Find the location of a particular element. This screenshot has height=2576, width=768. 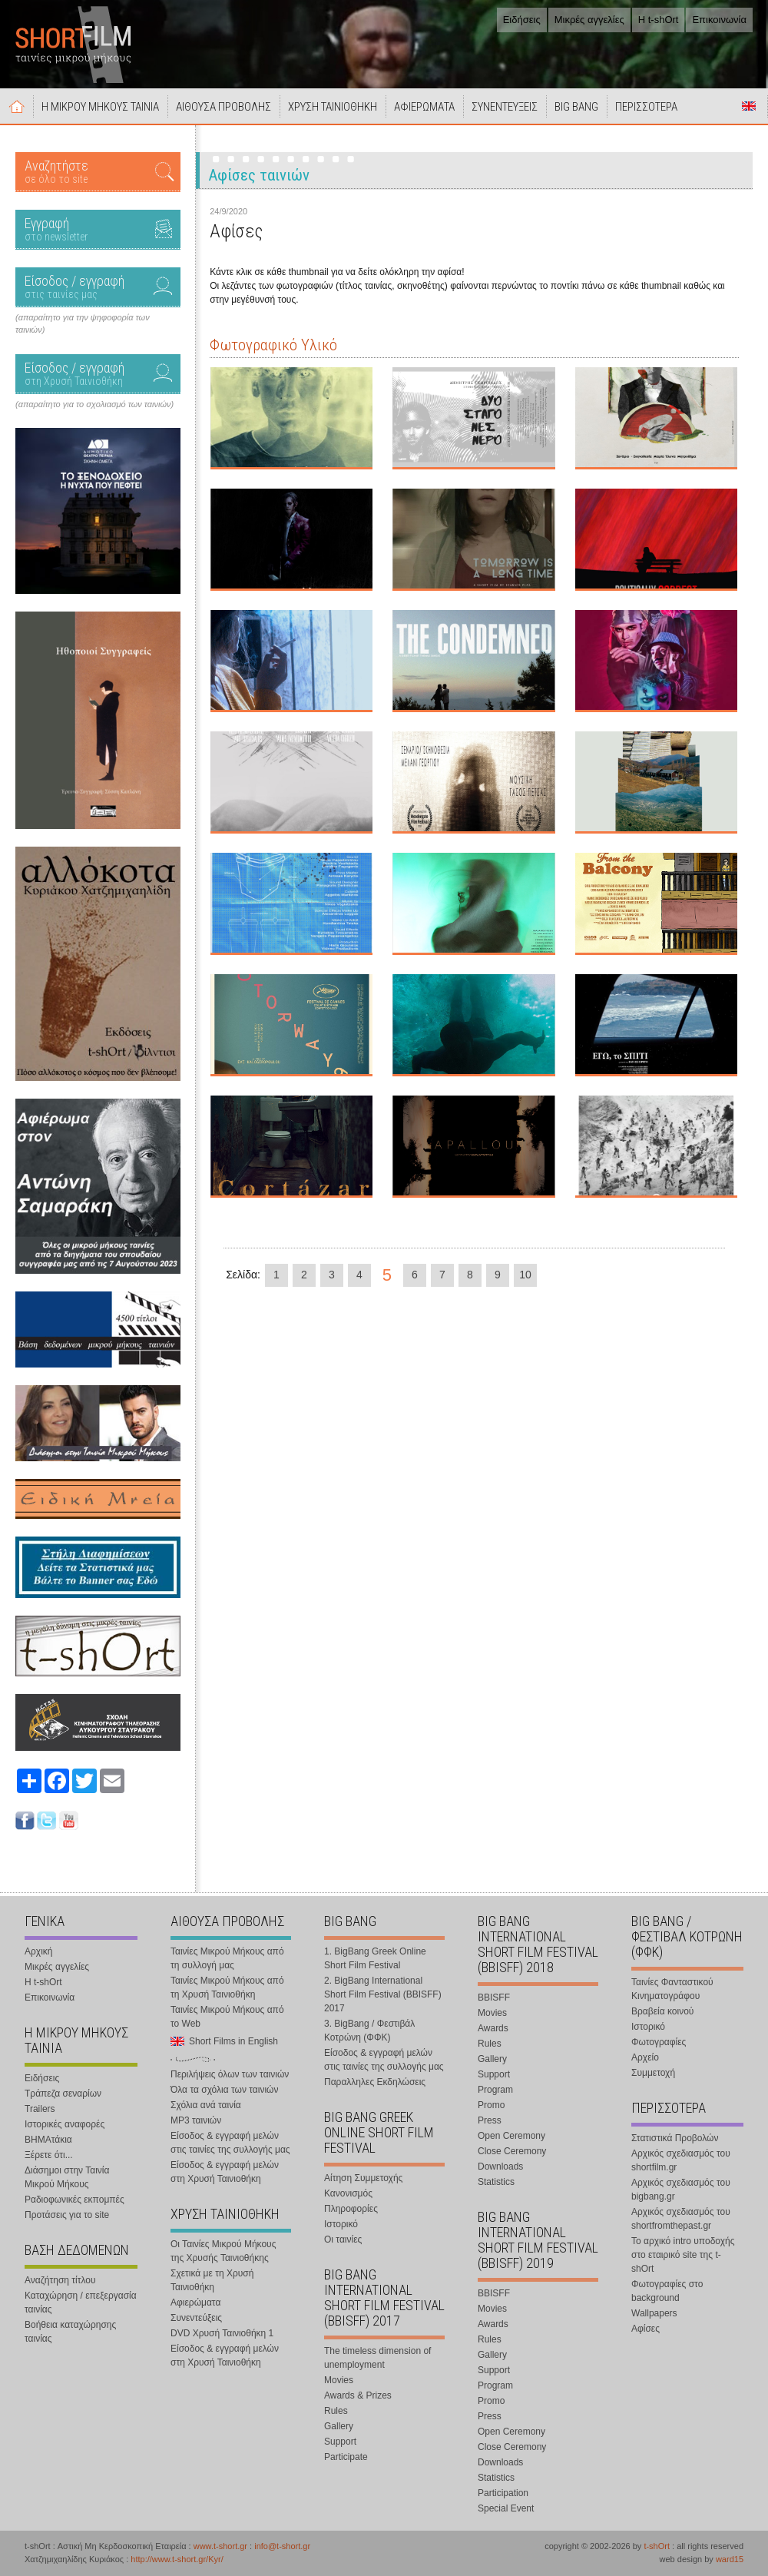

Προτάσεις για το site is located at coordinates (67, 2215).